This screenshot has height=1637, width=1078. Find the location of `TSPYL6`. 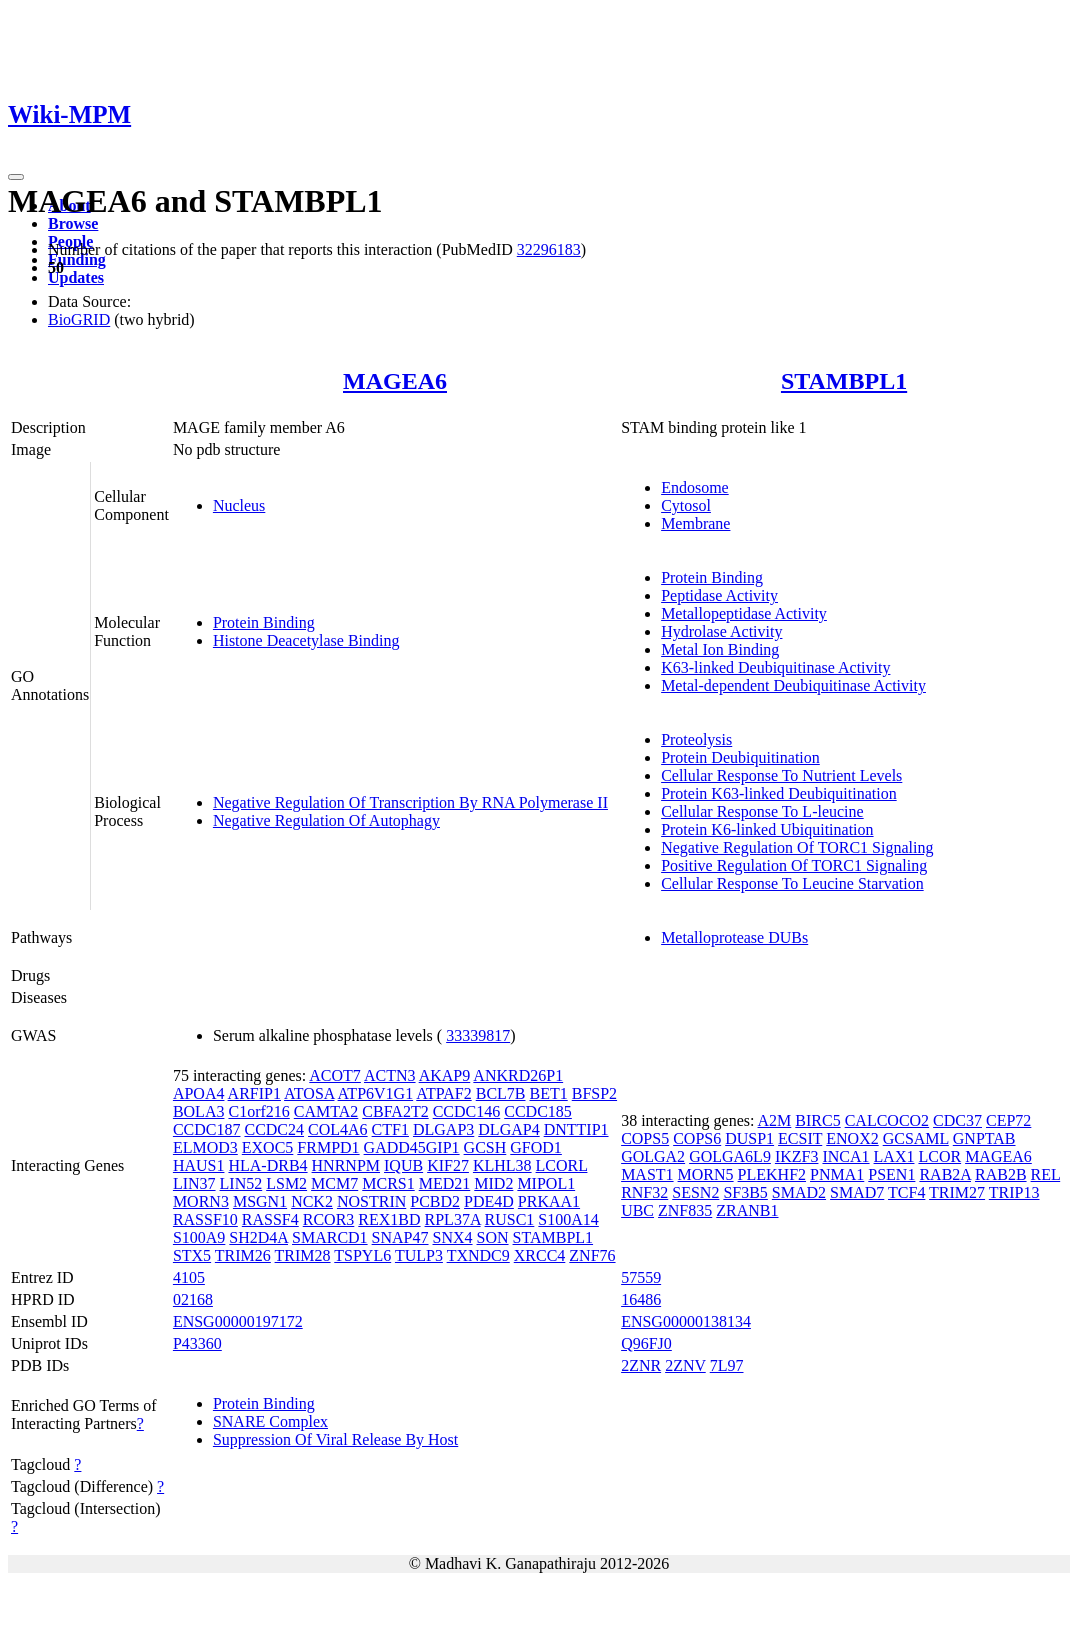

TSPYL6 is located at coordinates (362, 1255).